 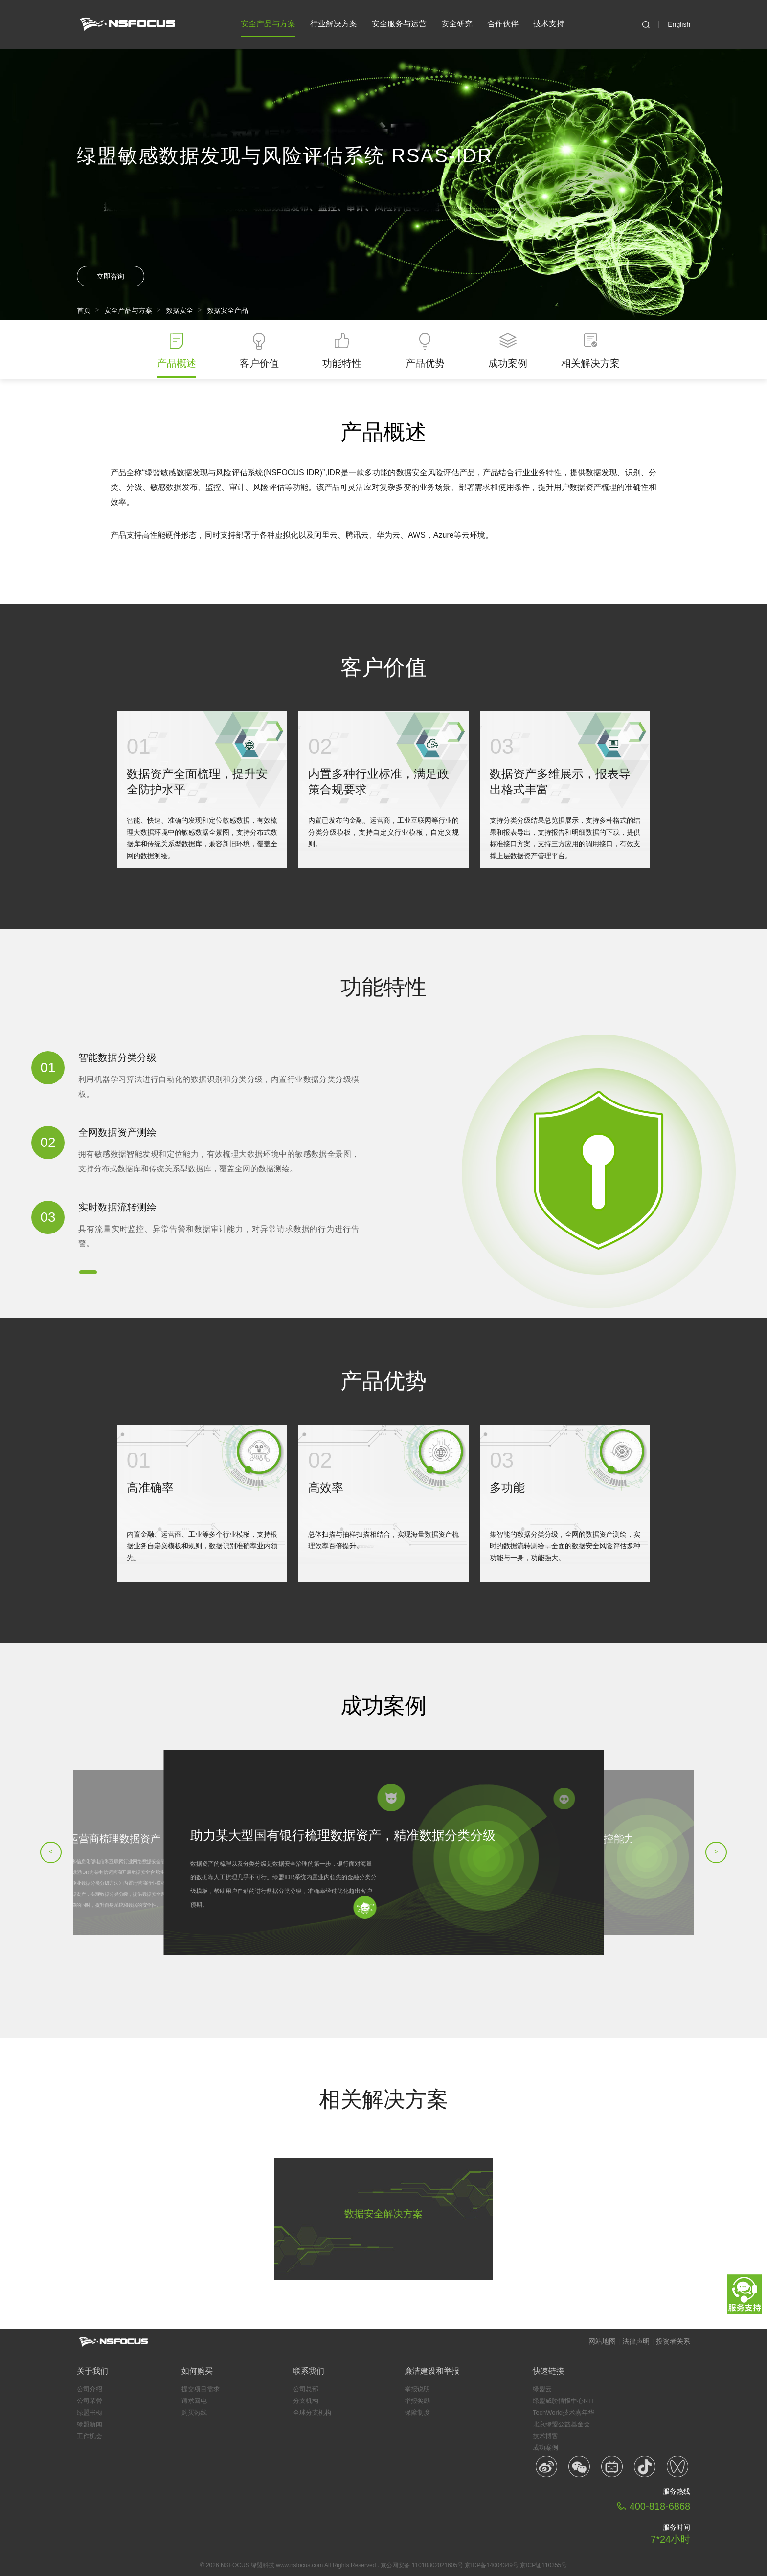 I want to click on 北京绿盟公益基金会, so click(x=561, y=2424).